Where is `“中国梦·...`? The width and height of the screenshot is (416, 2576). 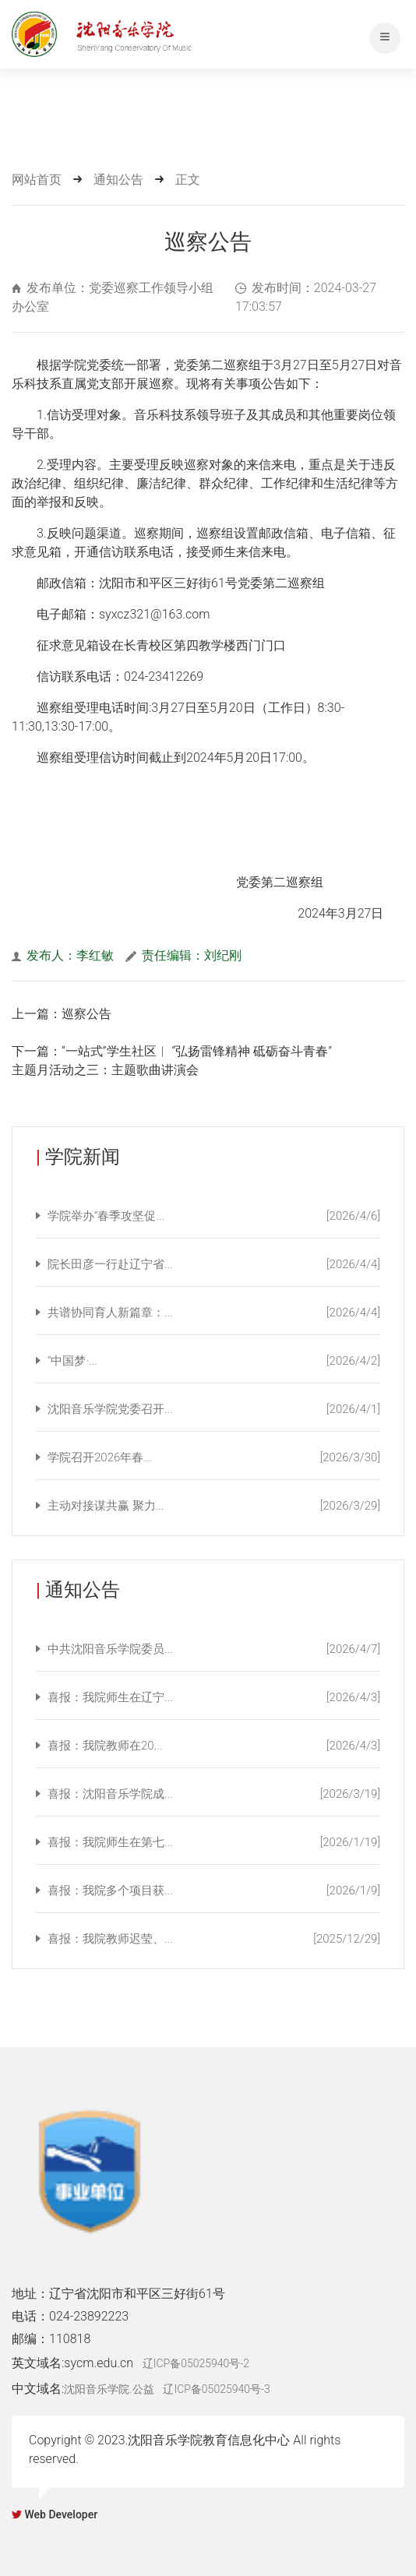
“中国梦·... is located at coordinates (214, 1361).